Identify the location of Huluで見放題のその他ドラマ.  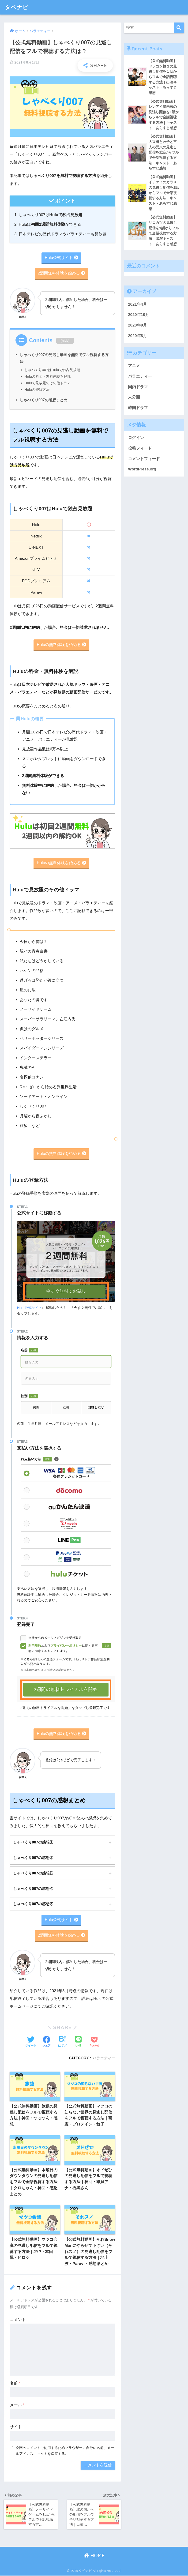
(47, 383).